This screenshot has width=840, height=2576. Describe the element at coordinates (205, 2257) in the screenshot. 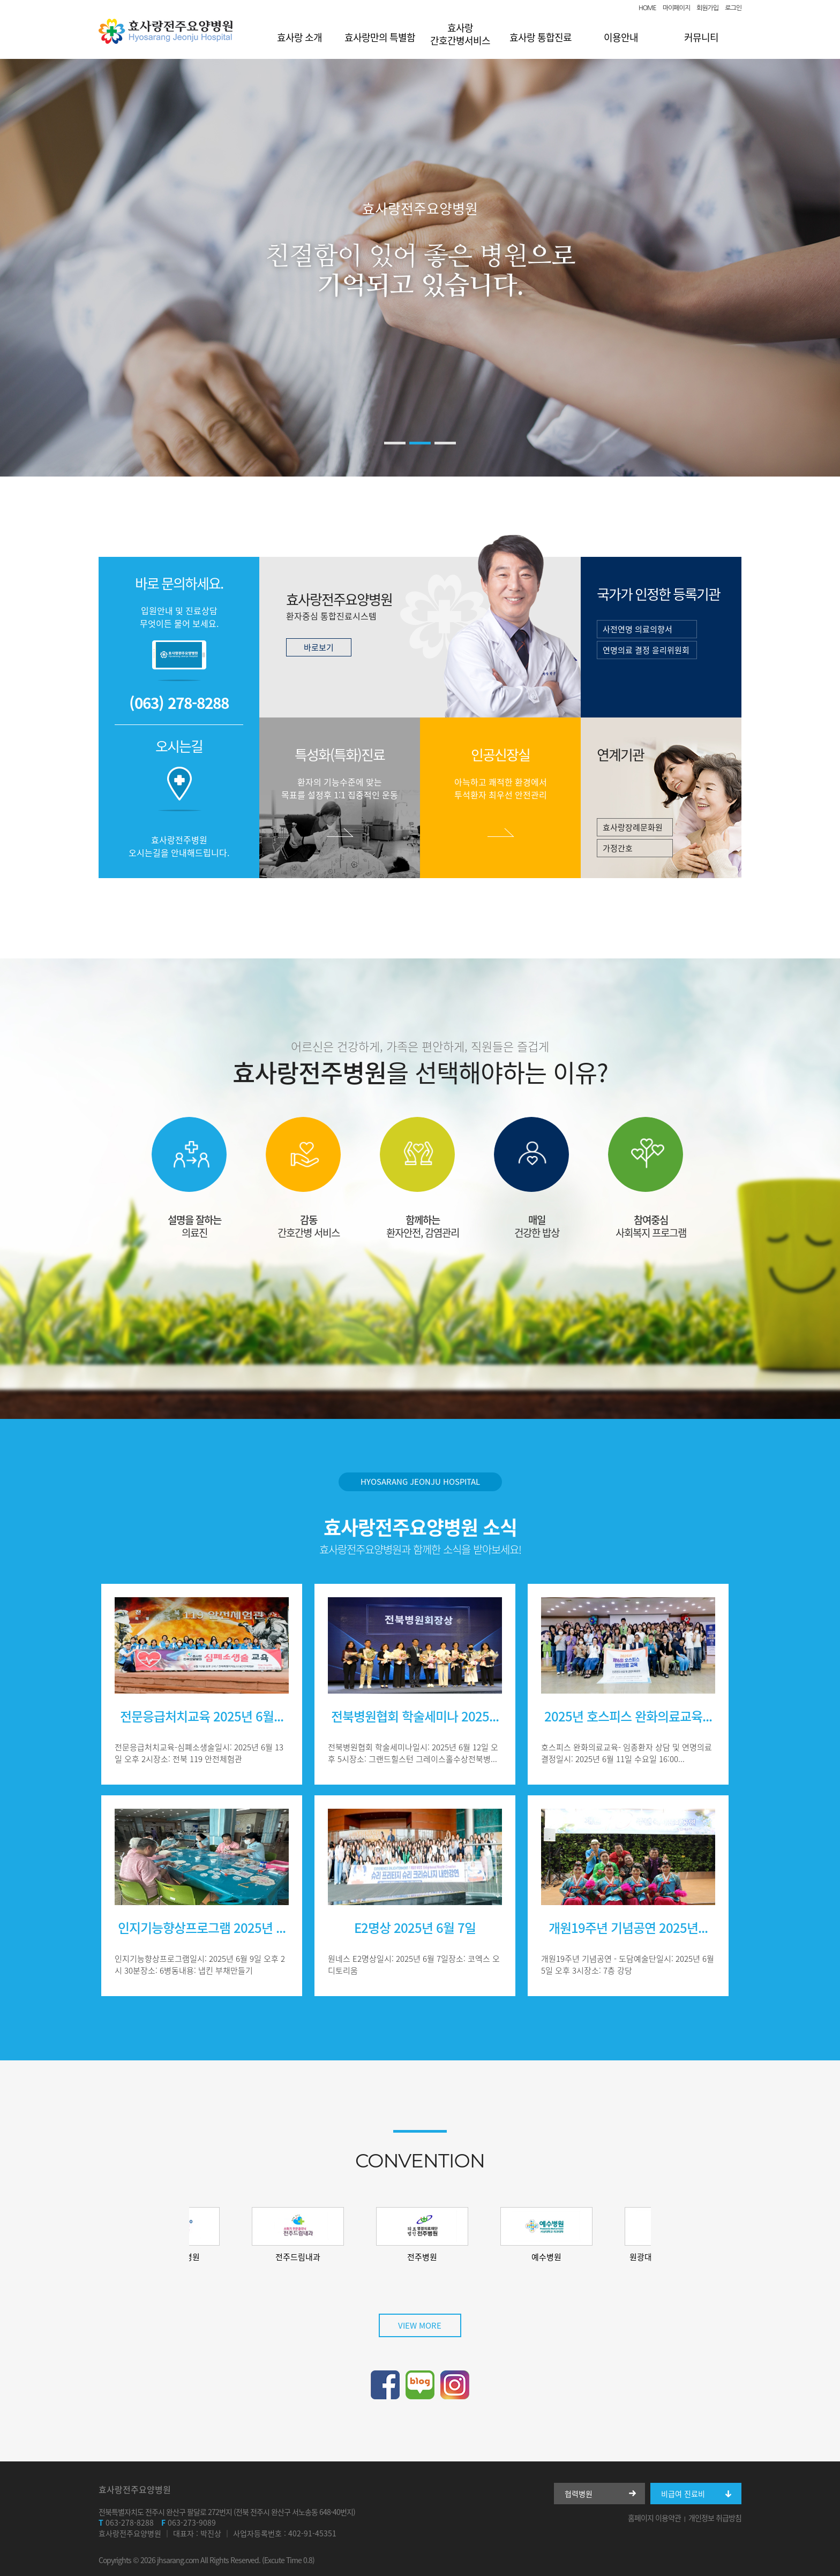

I see `소피아여성병원` at that location.